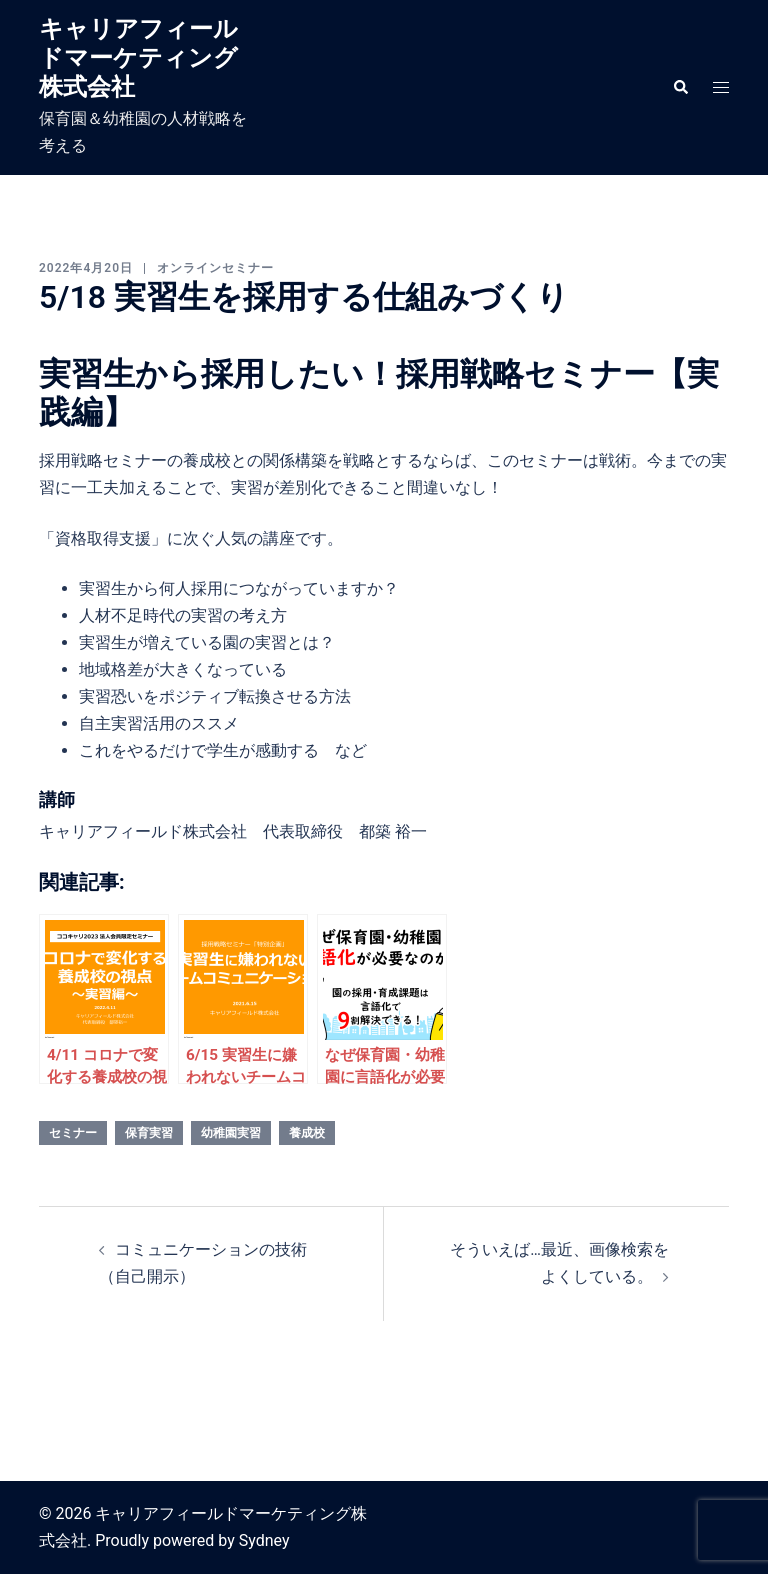 The width and height of the screenshot is (768, 1574). Describe the element at coordinates (231, 1133) in the screenshot. I see `幼稚園実習` at that location.